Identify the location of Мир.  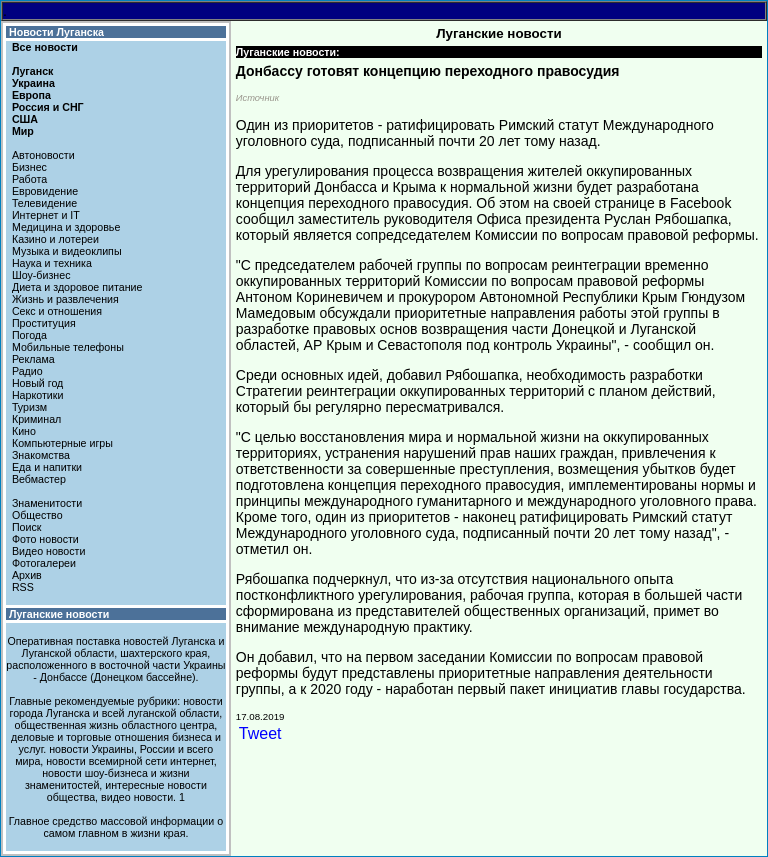
(23, 131).